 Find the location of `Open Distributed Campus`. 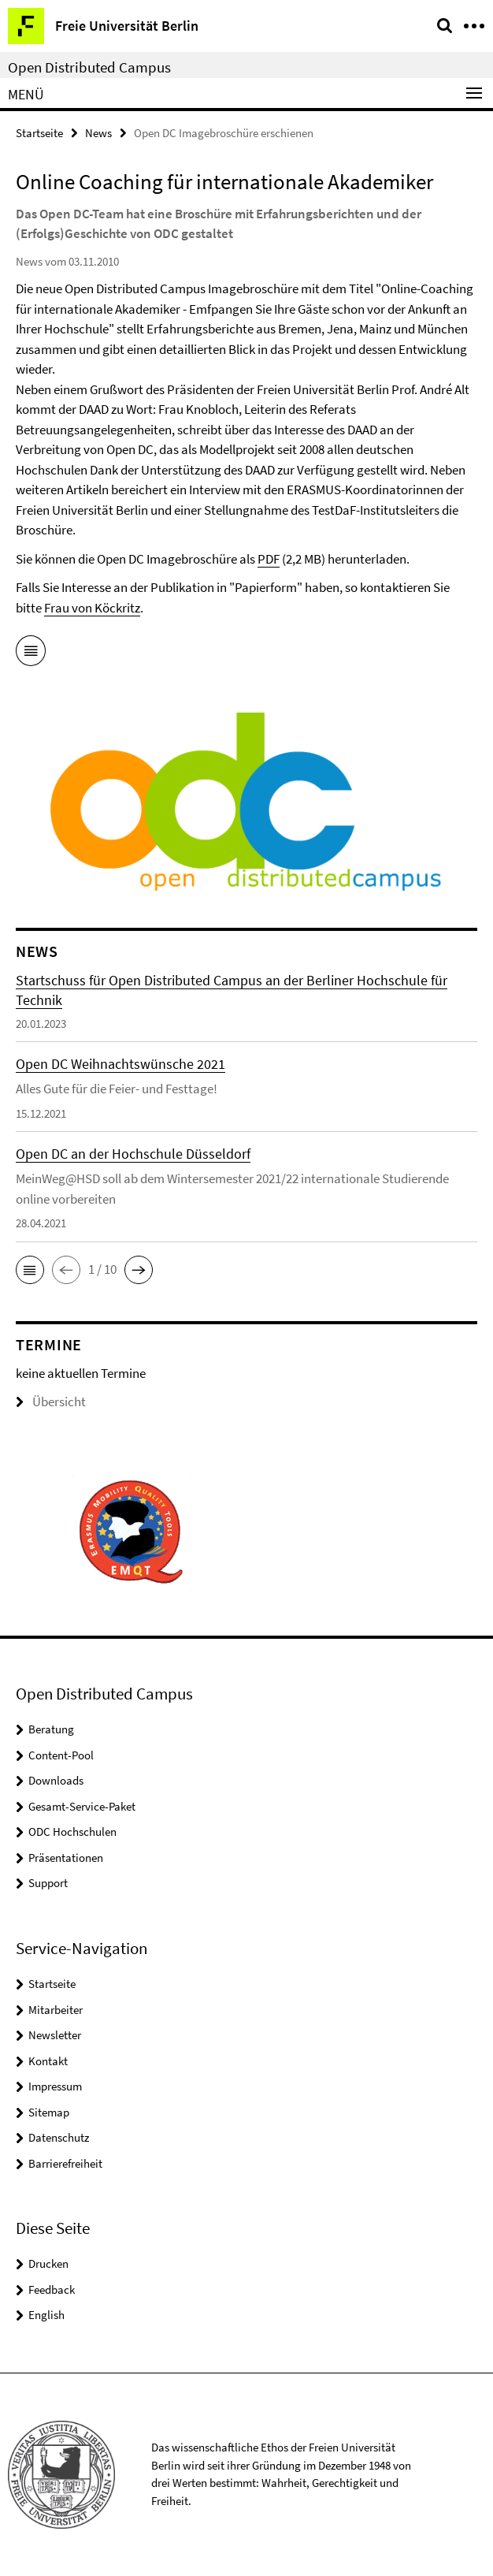

Open Distributed Campus is located at coordinates (89, 67).